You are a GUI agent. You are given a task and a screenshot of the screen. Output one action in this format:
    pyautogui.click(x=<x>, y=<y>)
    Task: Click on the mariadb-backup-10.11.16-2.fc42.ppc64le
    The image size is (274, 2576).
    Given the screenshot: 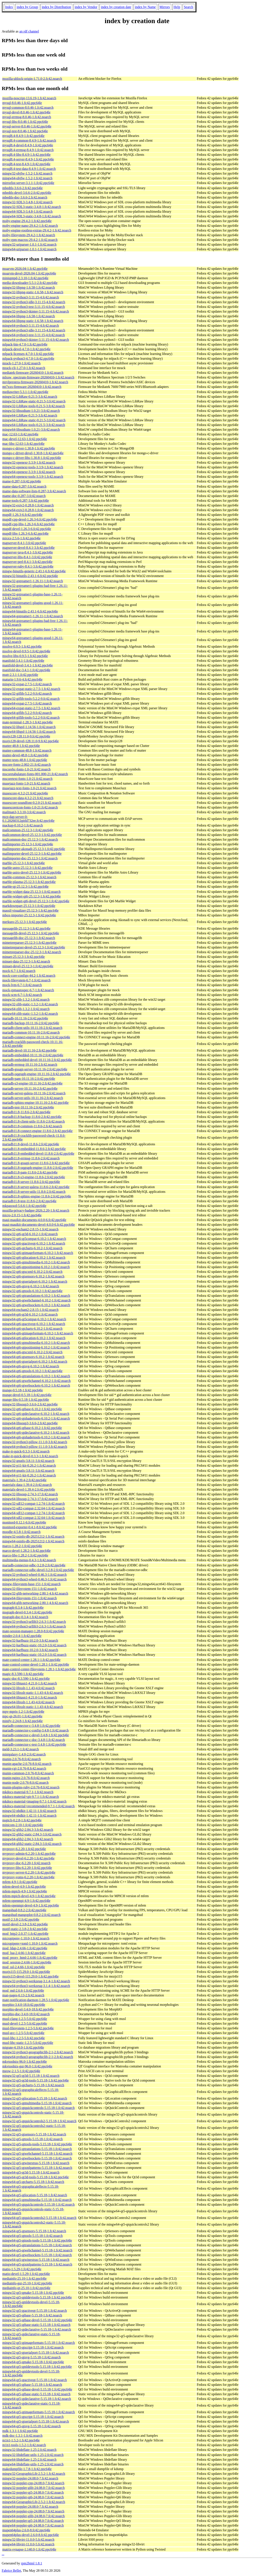 What is the action you would take?
    pyautogui.click(x=30, y=1023)
    